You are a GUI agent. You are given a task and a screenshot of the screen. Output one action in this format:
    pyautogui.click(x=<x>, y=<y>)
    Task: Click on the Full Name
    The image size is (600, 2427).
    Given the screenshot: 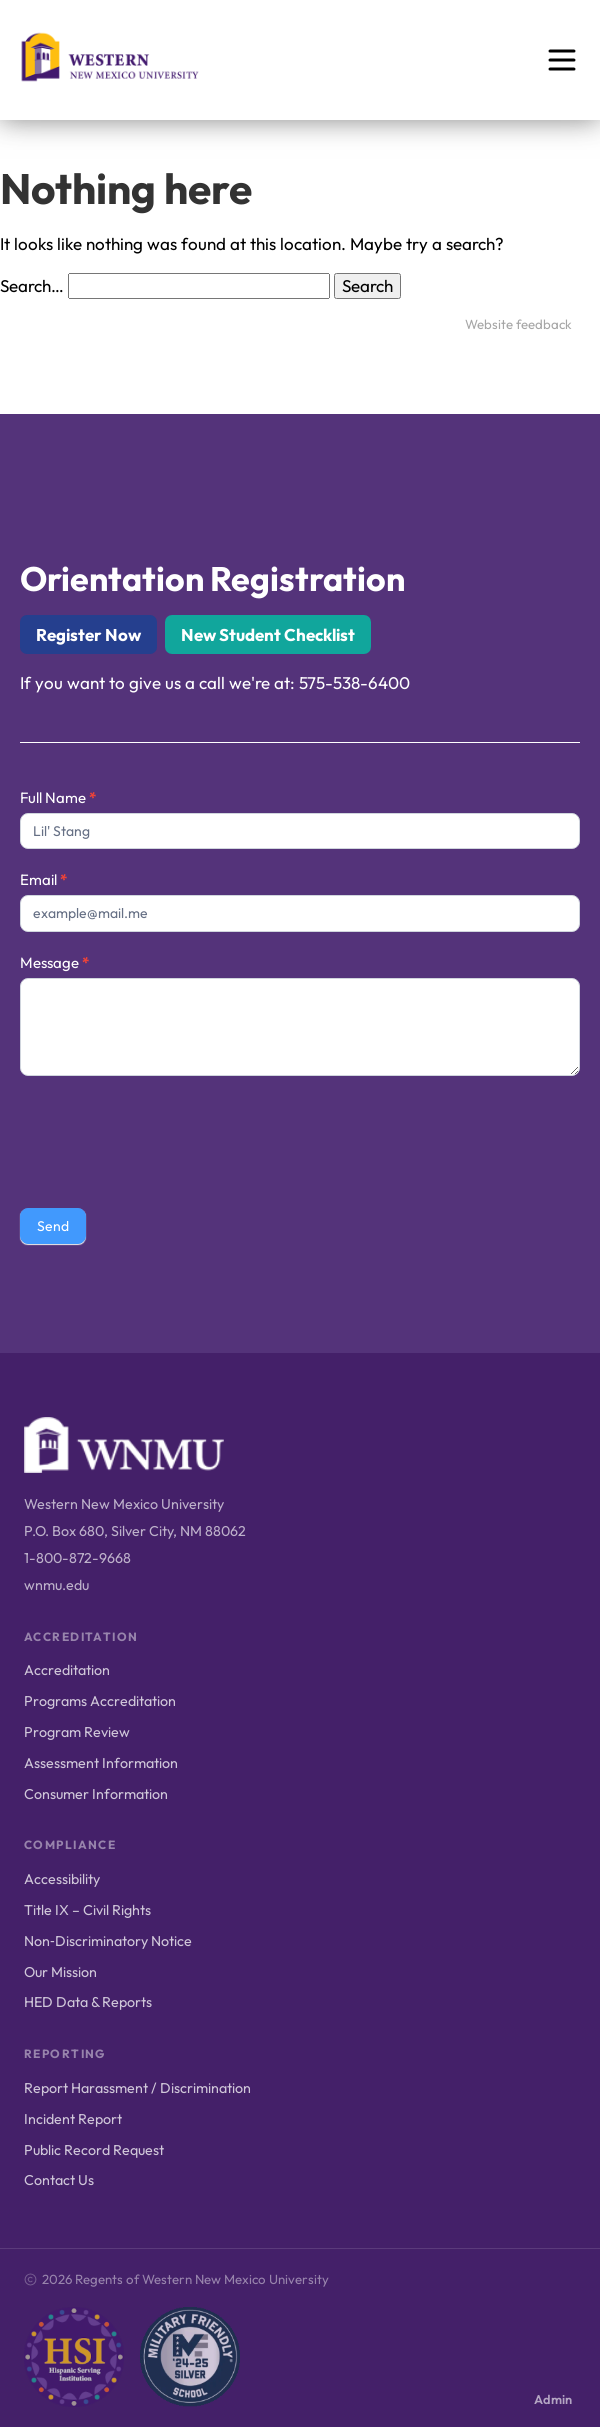 What is the action you would take?
    pyautogui.click(x=58, y=797)
    